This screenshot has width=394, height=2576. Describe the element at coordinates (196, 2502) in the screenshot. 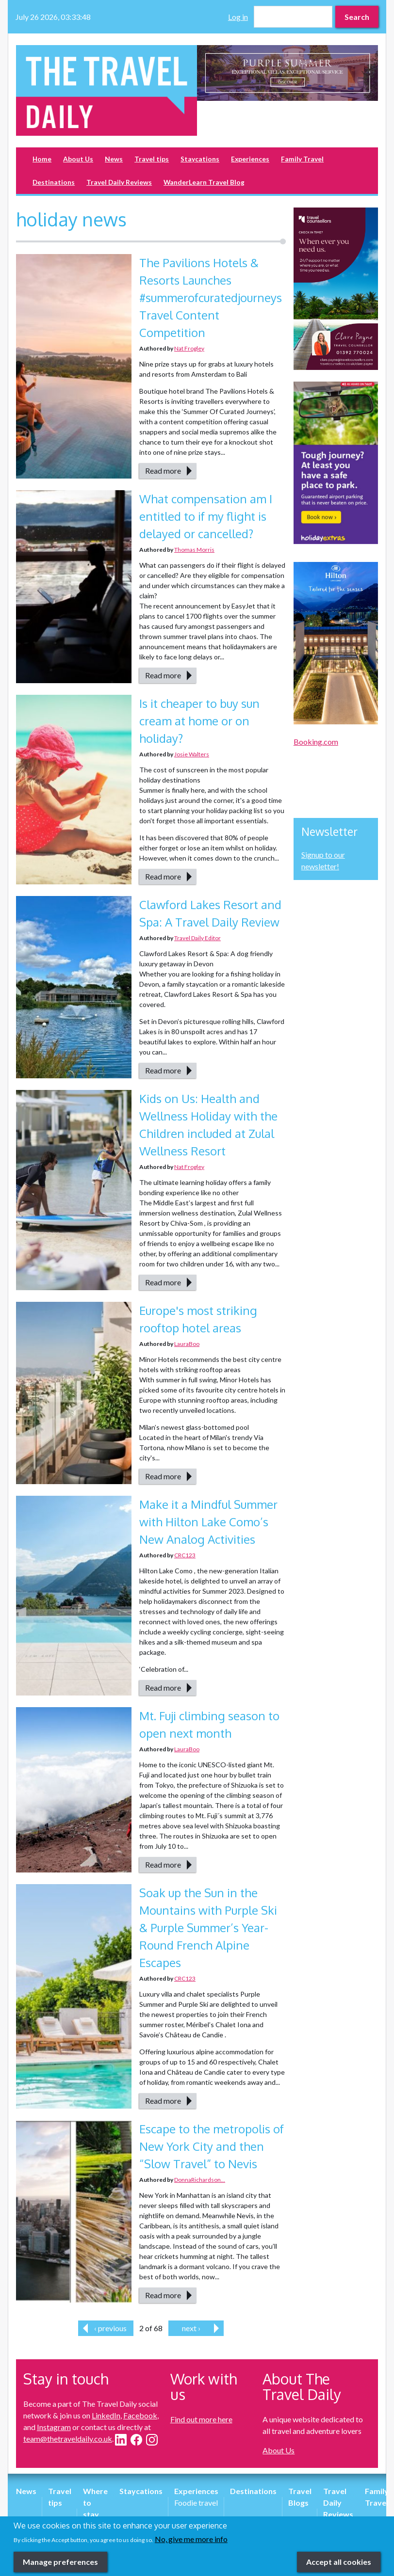

I see `Foodie travel` at that location.